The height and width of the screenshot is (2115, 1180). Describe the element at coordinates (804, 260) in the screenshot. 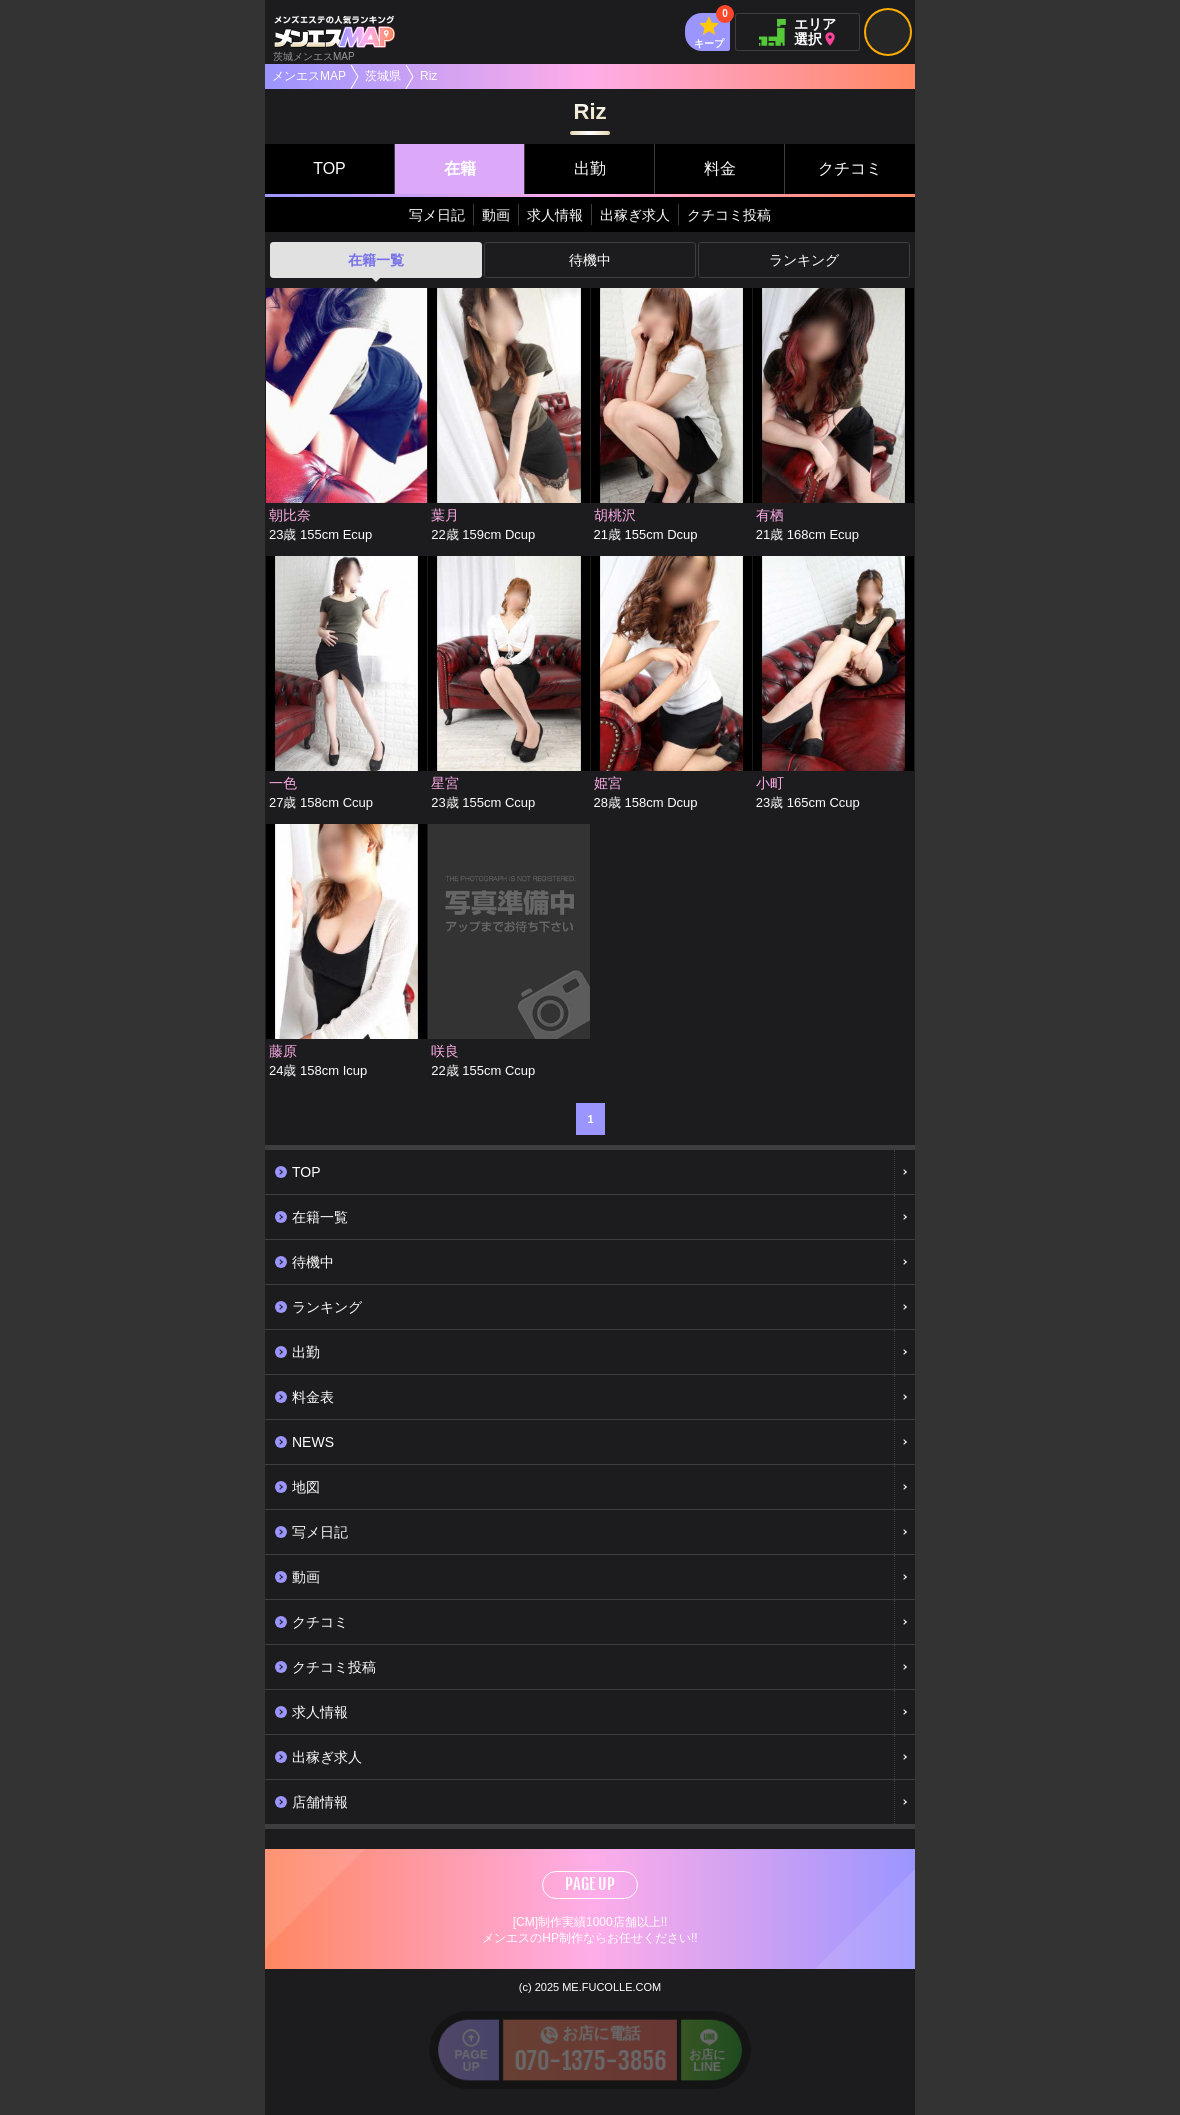

I see `ランキング` at that location.